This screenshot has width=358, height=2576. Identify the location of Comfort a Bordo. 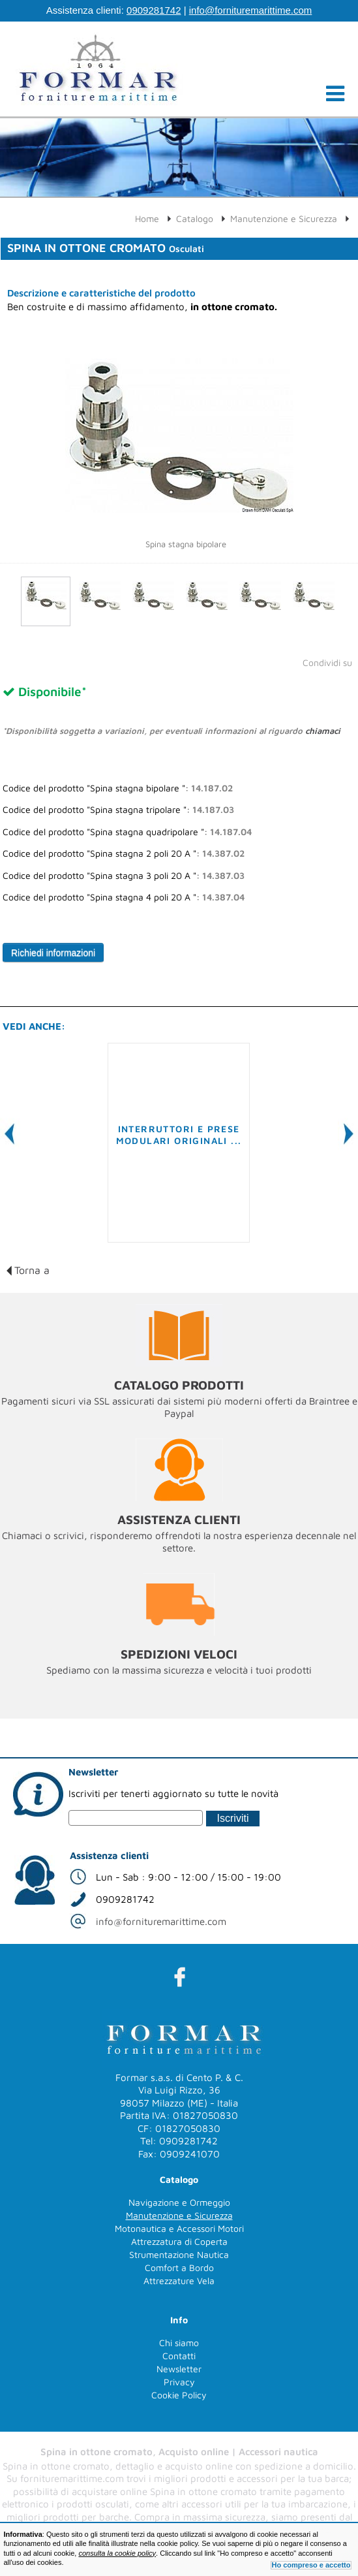
(179, 2267).